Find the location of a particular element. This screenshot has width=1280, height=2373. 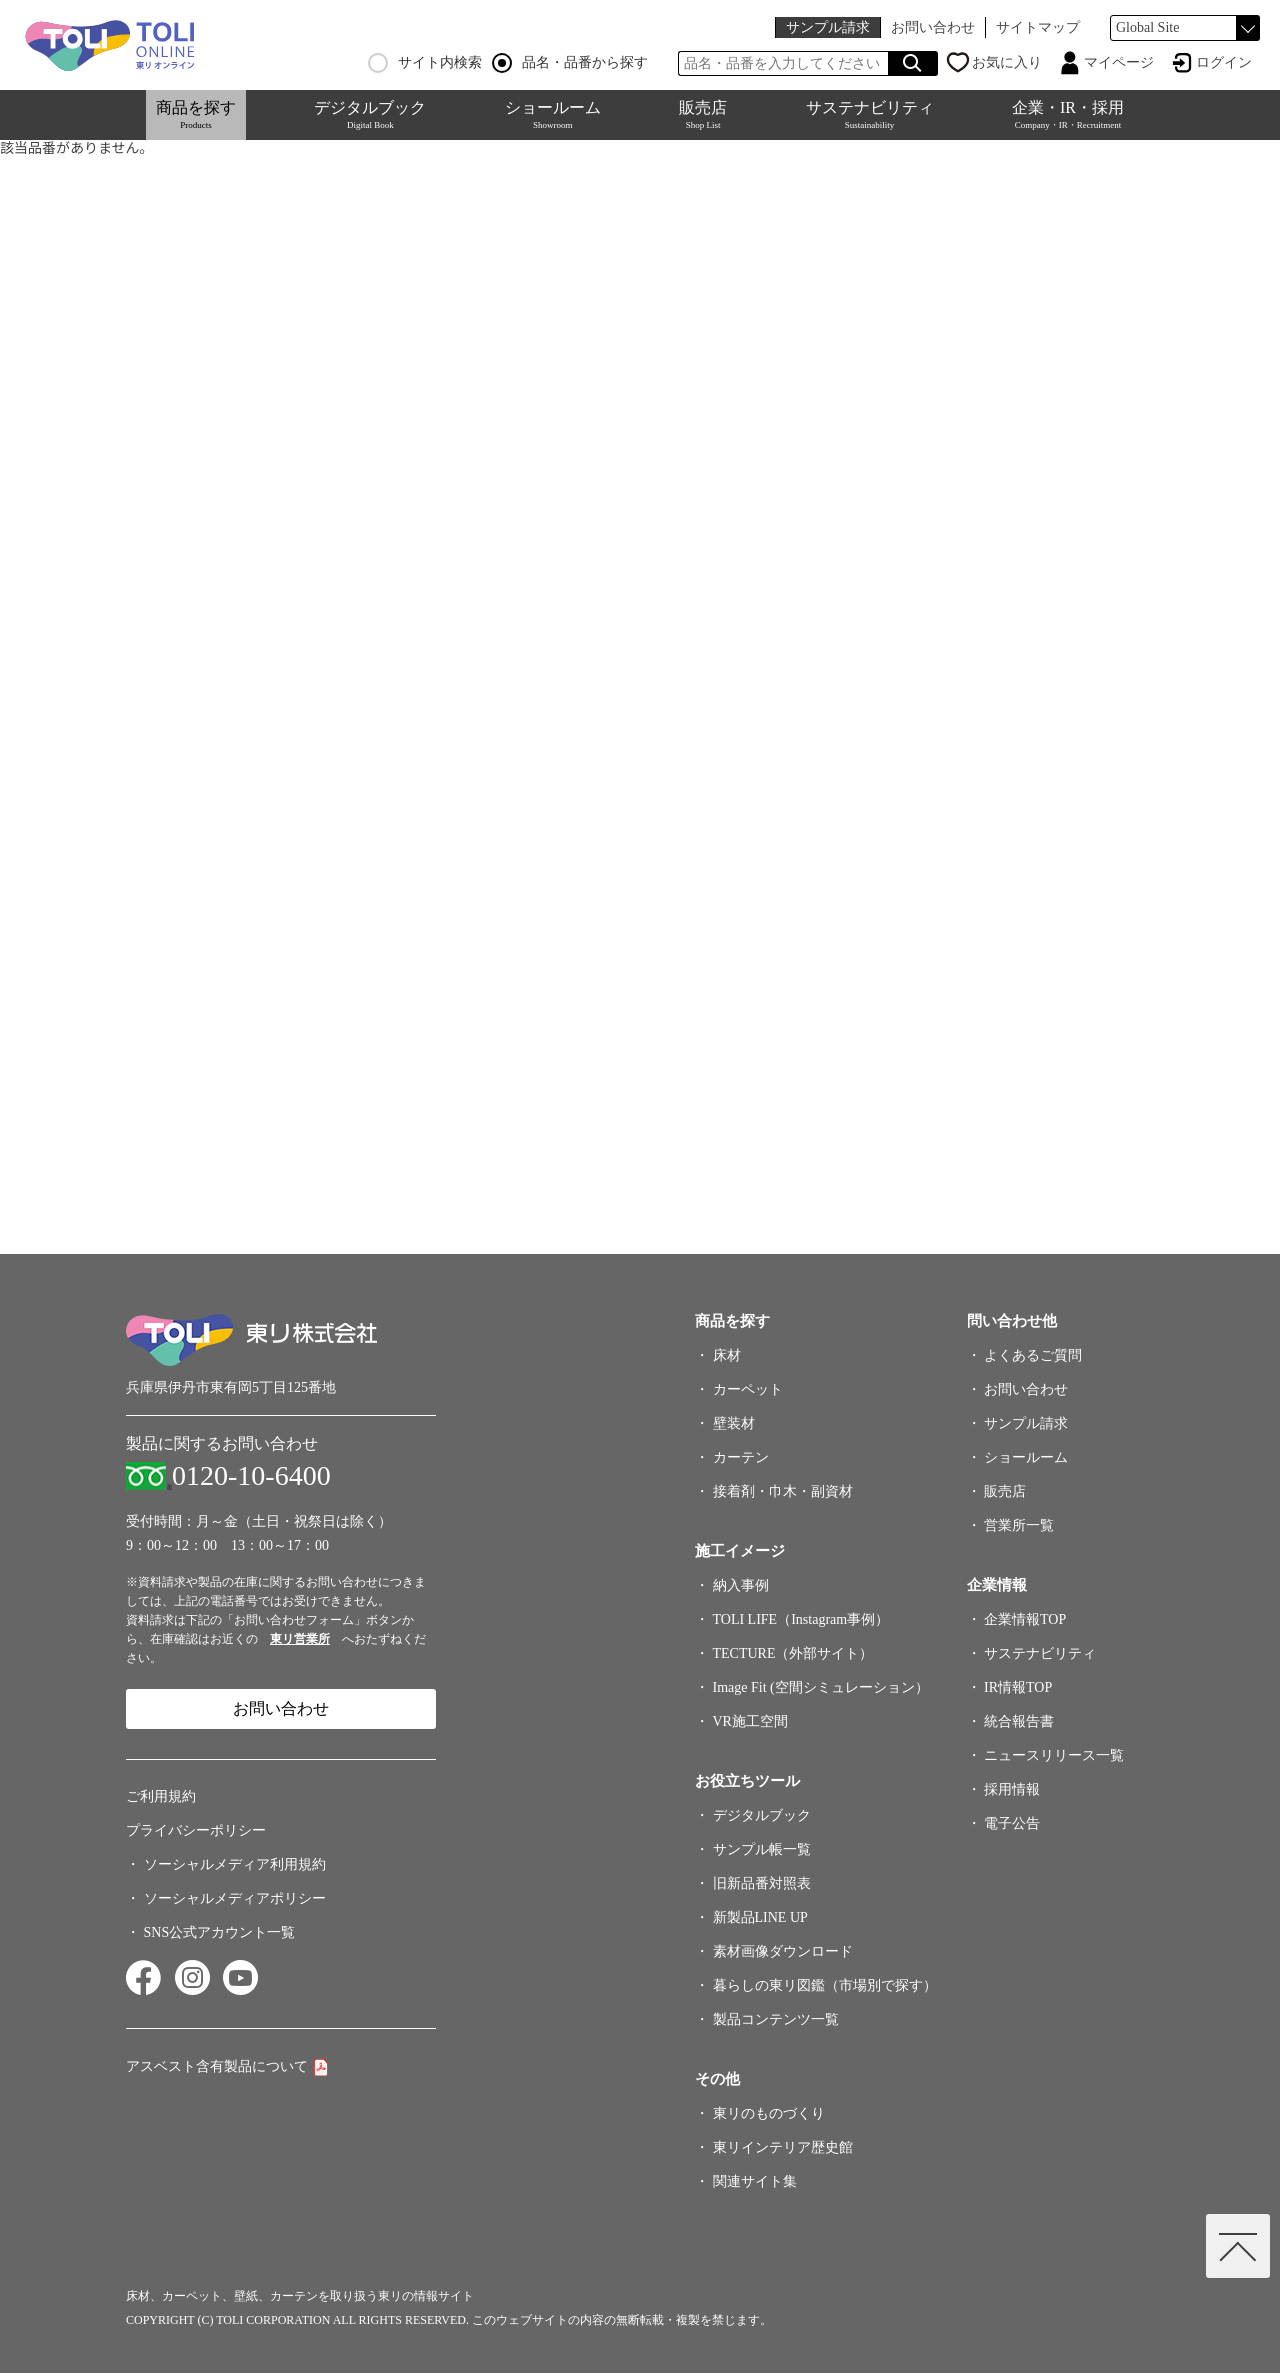

製品コンテンツ一覧 is located at coordinates (776, 2019).